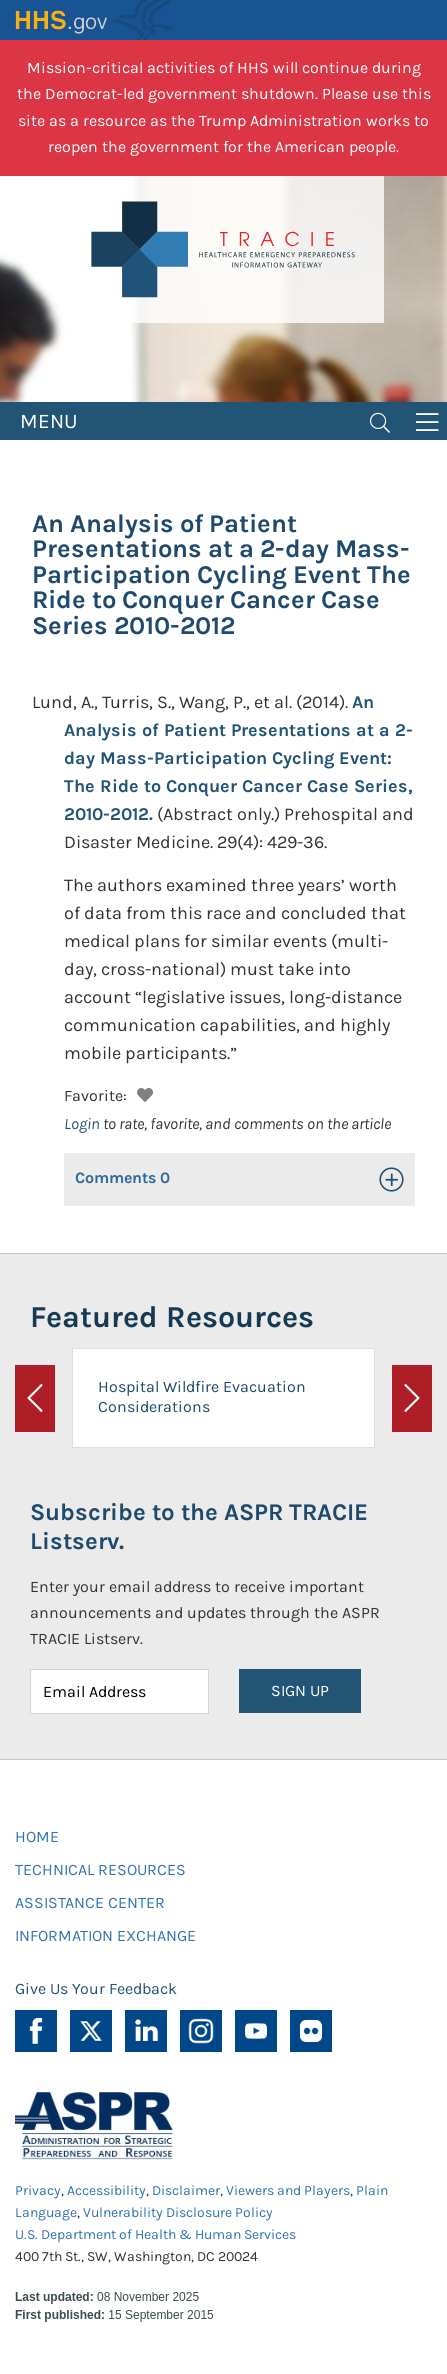 This screenshot has height=2374, width=447. What do you see at coordinates (142, 1092) in the screenshot?
I see `[button]` at bounding box center [142, 1092].